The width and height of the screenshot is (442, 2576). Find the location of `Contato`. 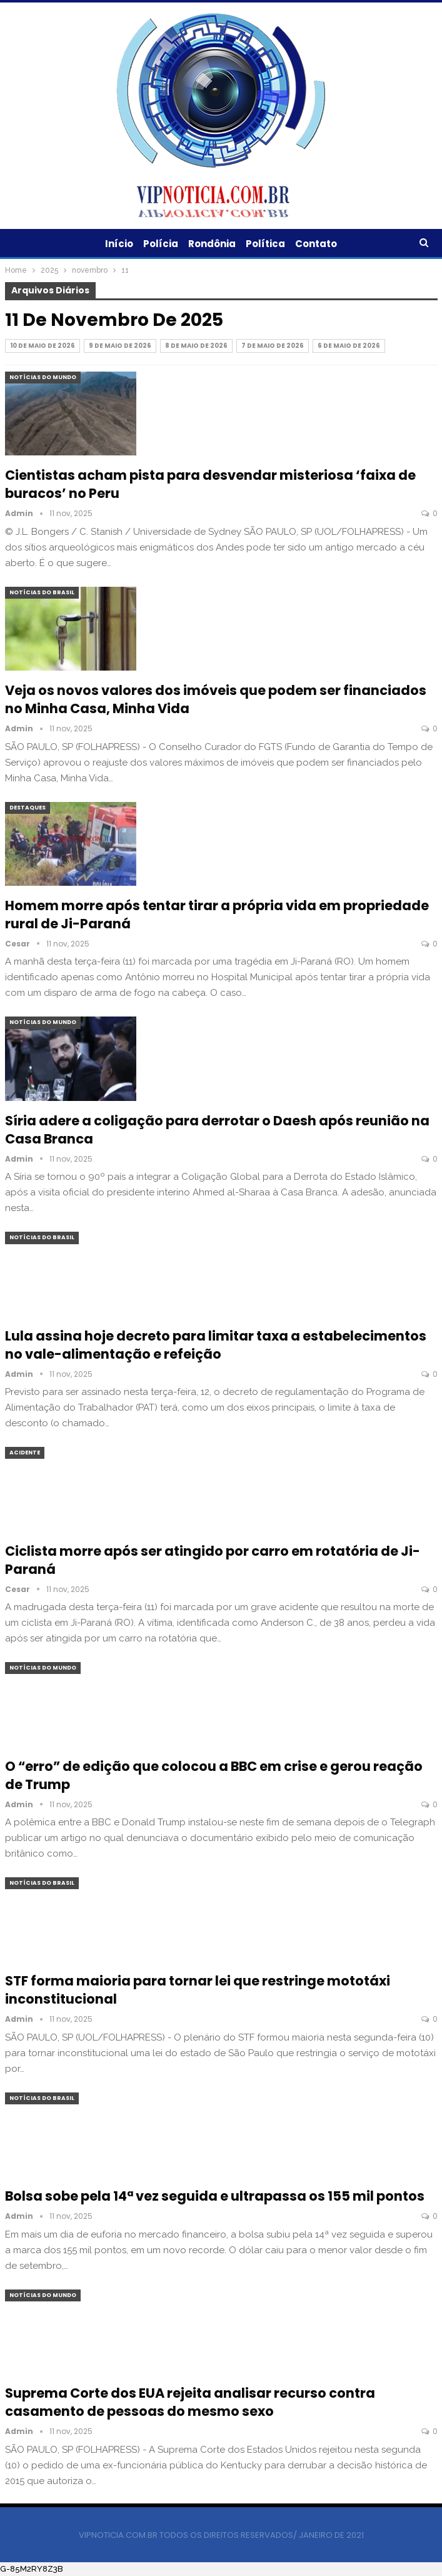

Contato is located at coordinates (320, 243).